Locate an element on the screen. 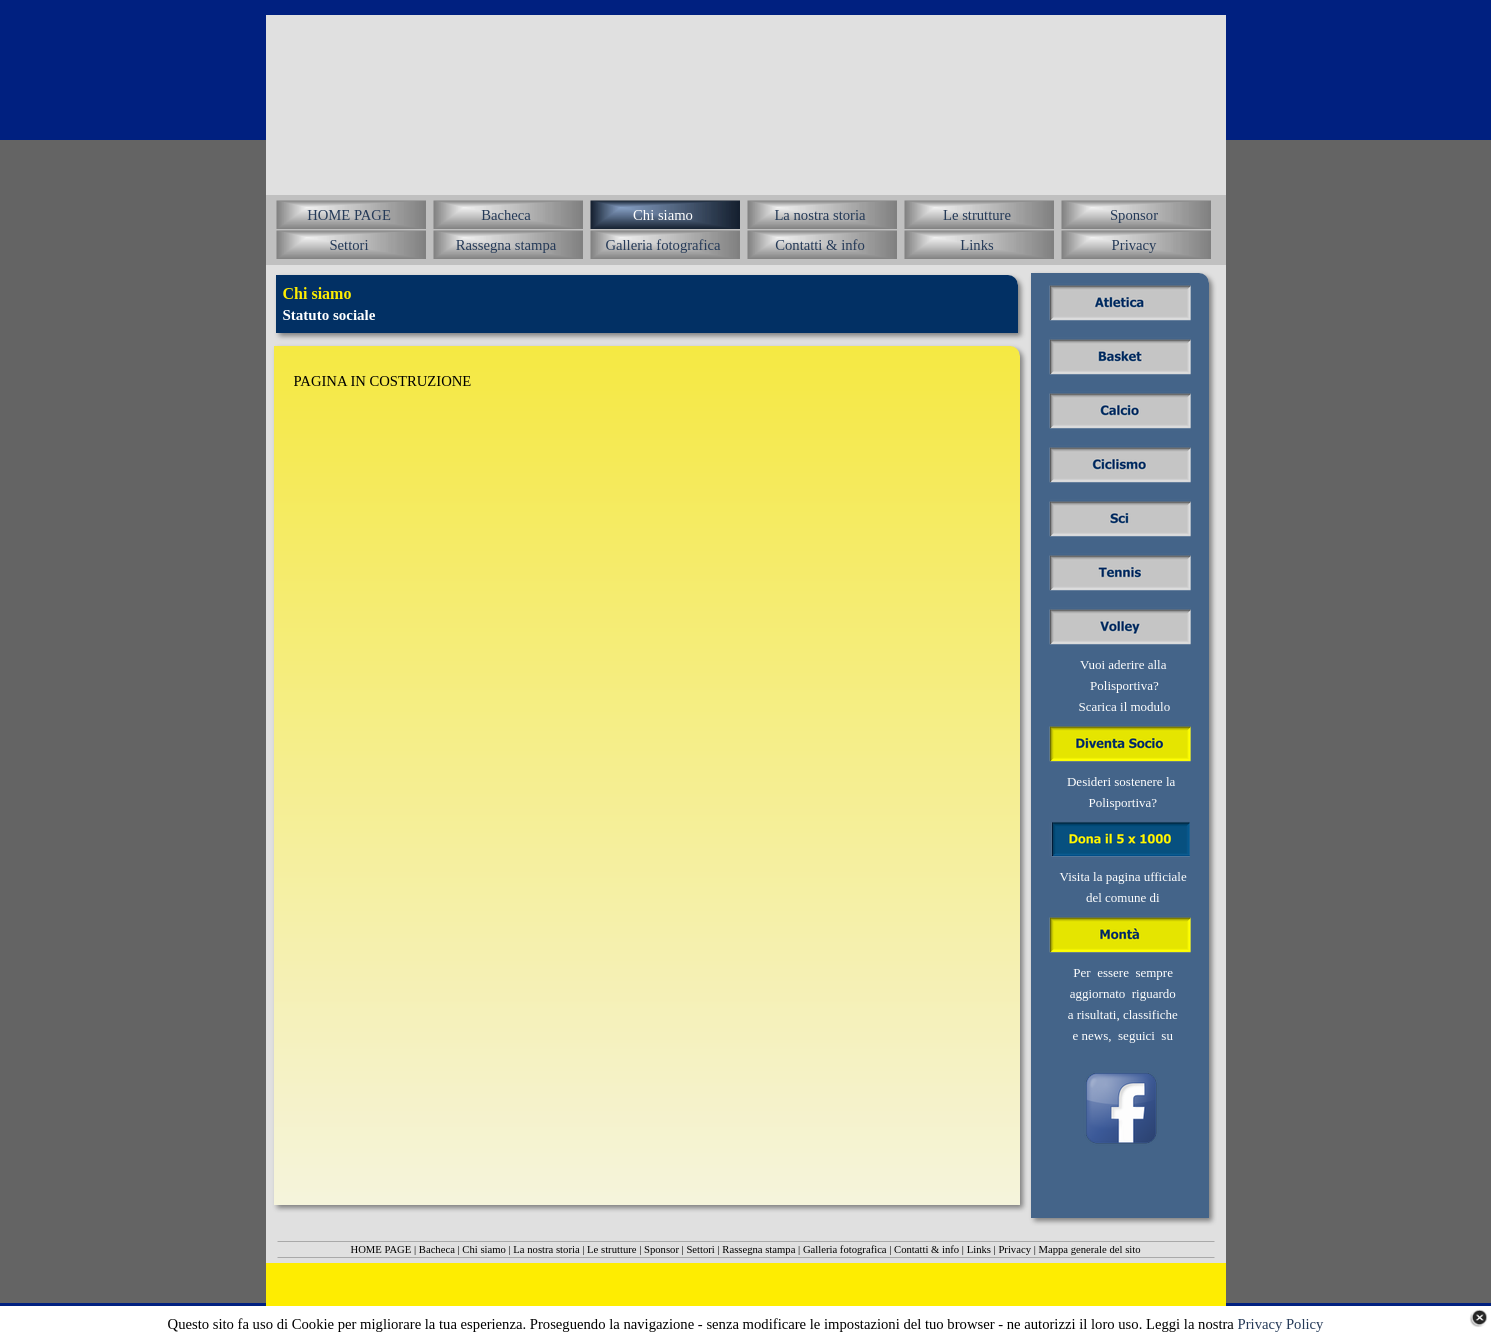  Galleria fotografica is located at coordinates (845, 1249).